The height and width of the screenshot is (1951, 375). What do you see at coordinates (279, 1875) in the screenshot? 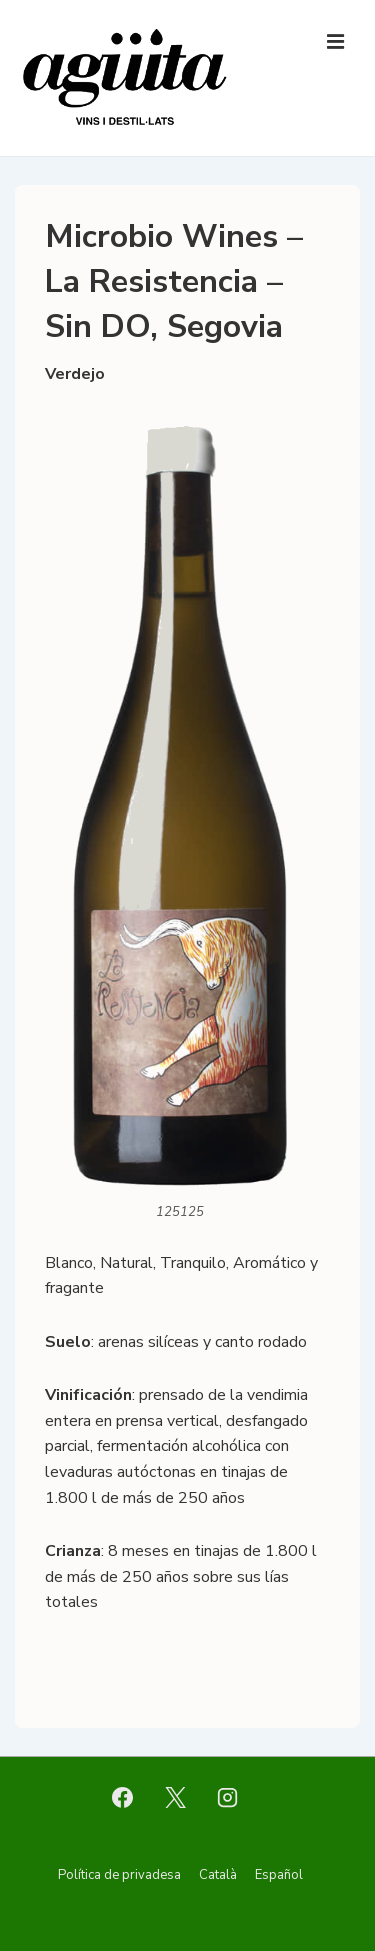
I see `Español` at bounding box center [279, 1875].